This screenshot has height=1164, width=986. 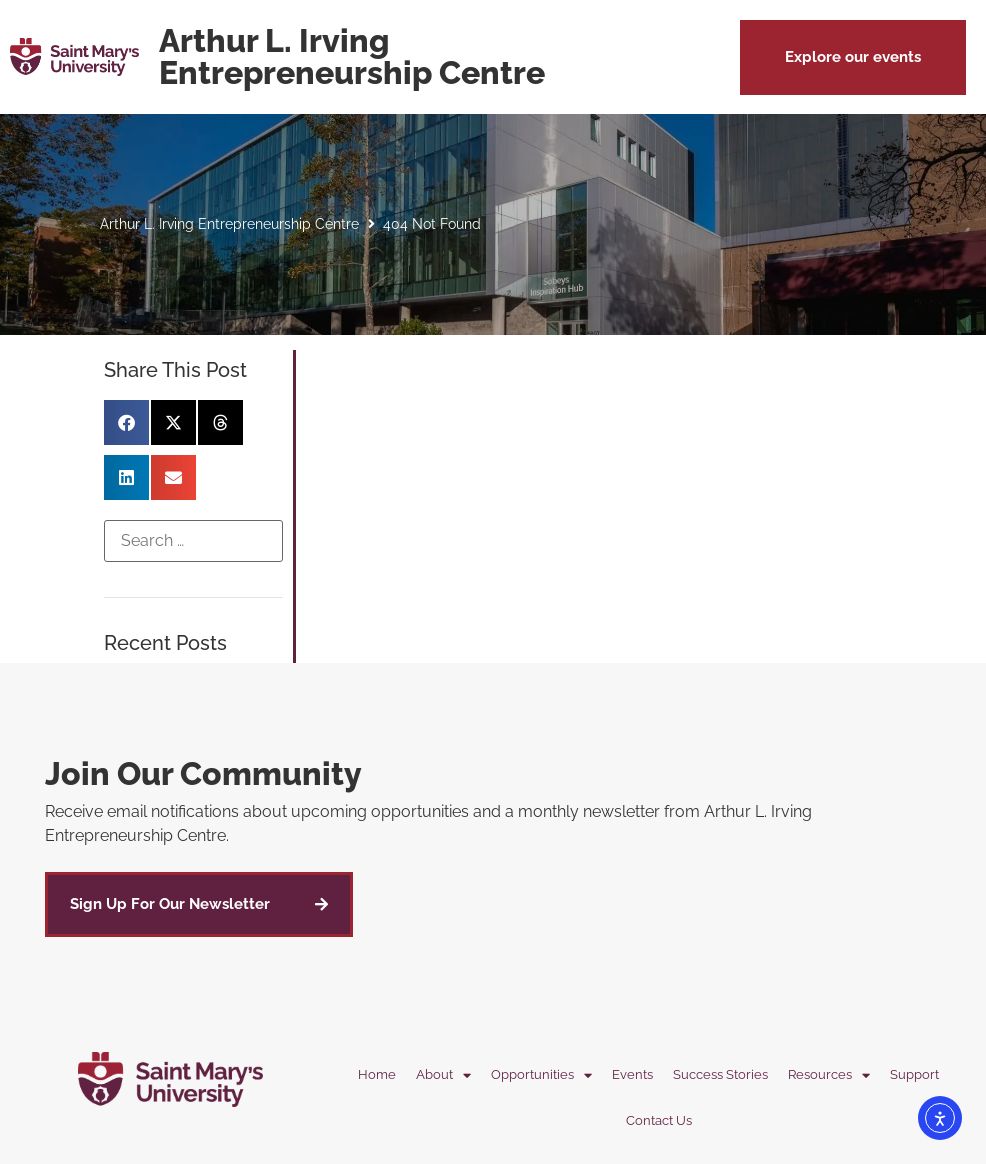 I want to click on About, so click(x=443, y=1075).